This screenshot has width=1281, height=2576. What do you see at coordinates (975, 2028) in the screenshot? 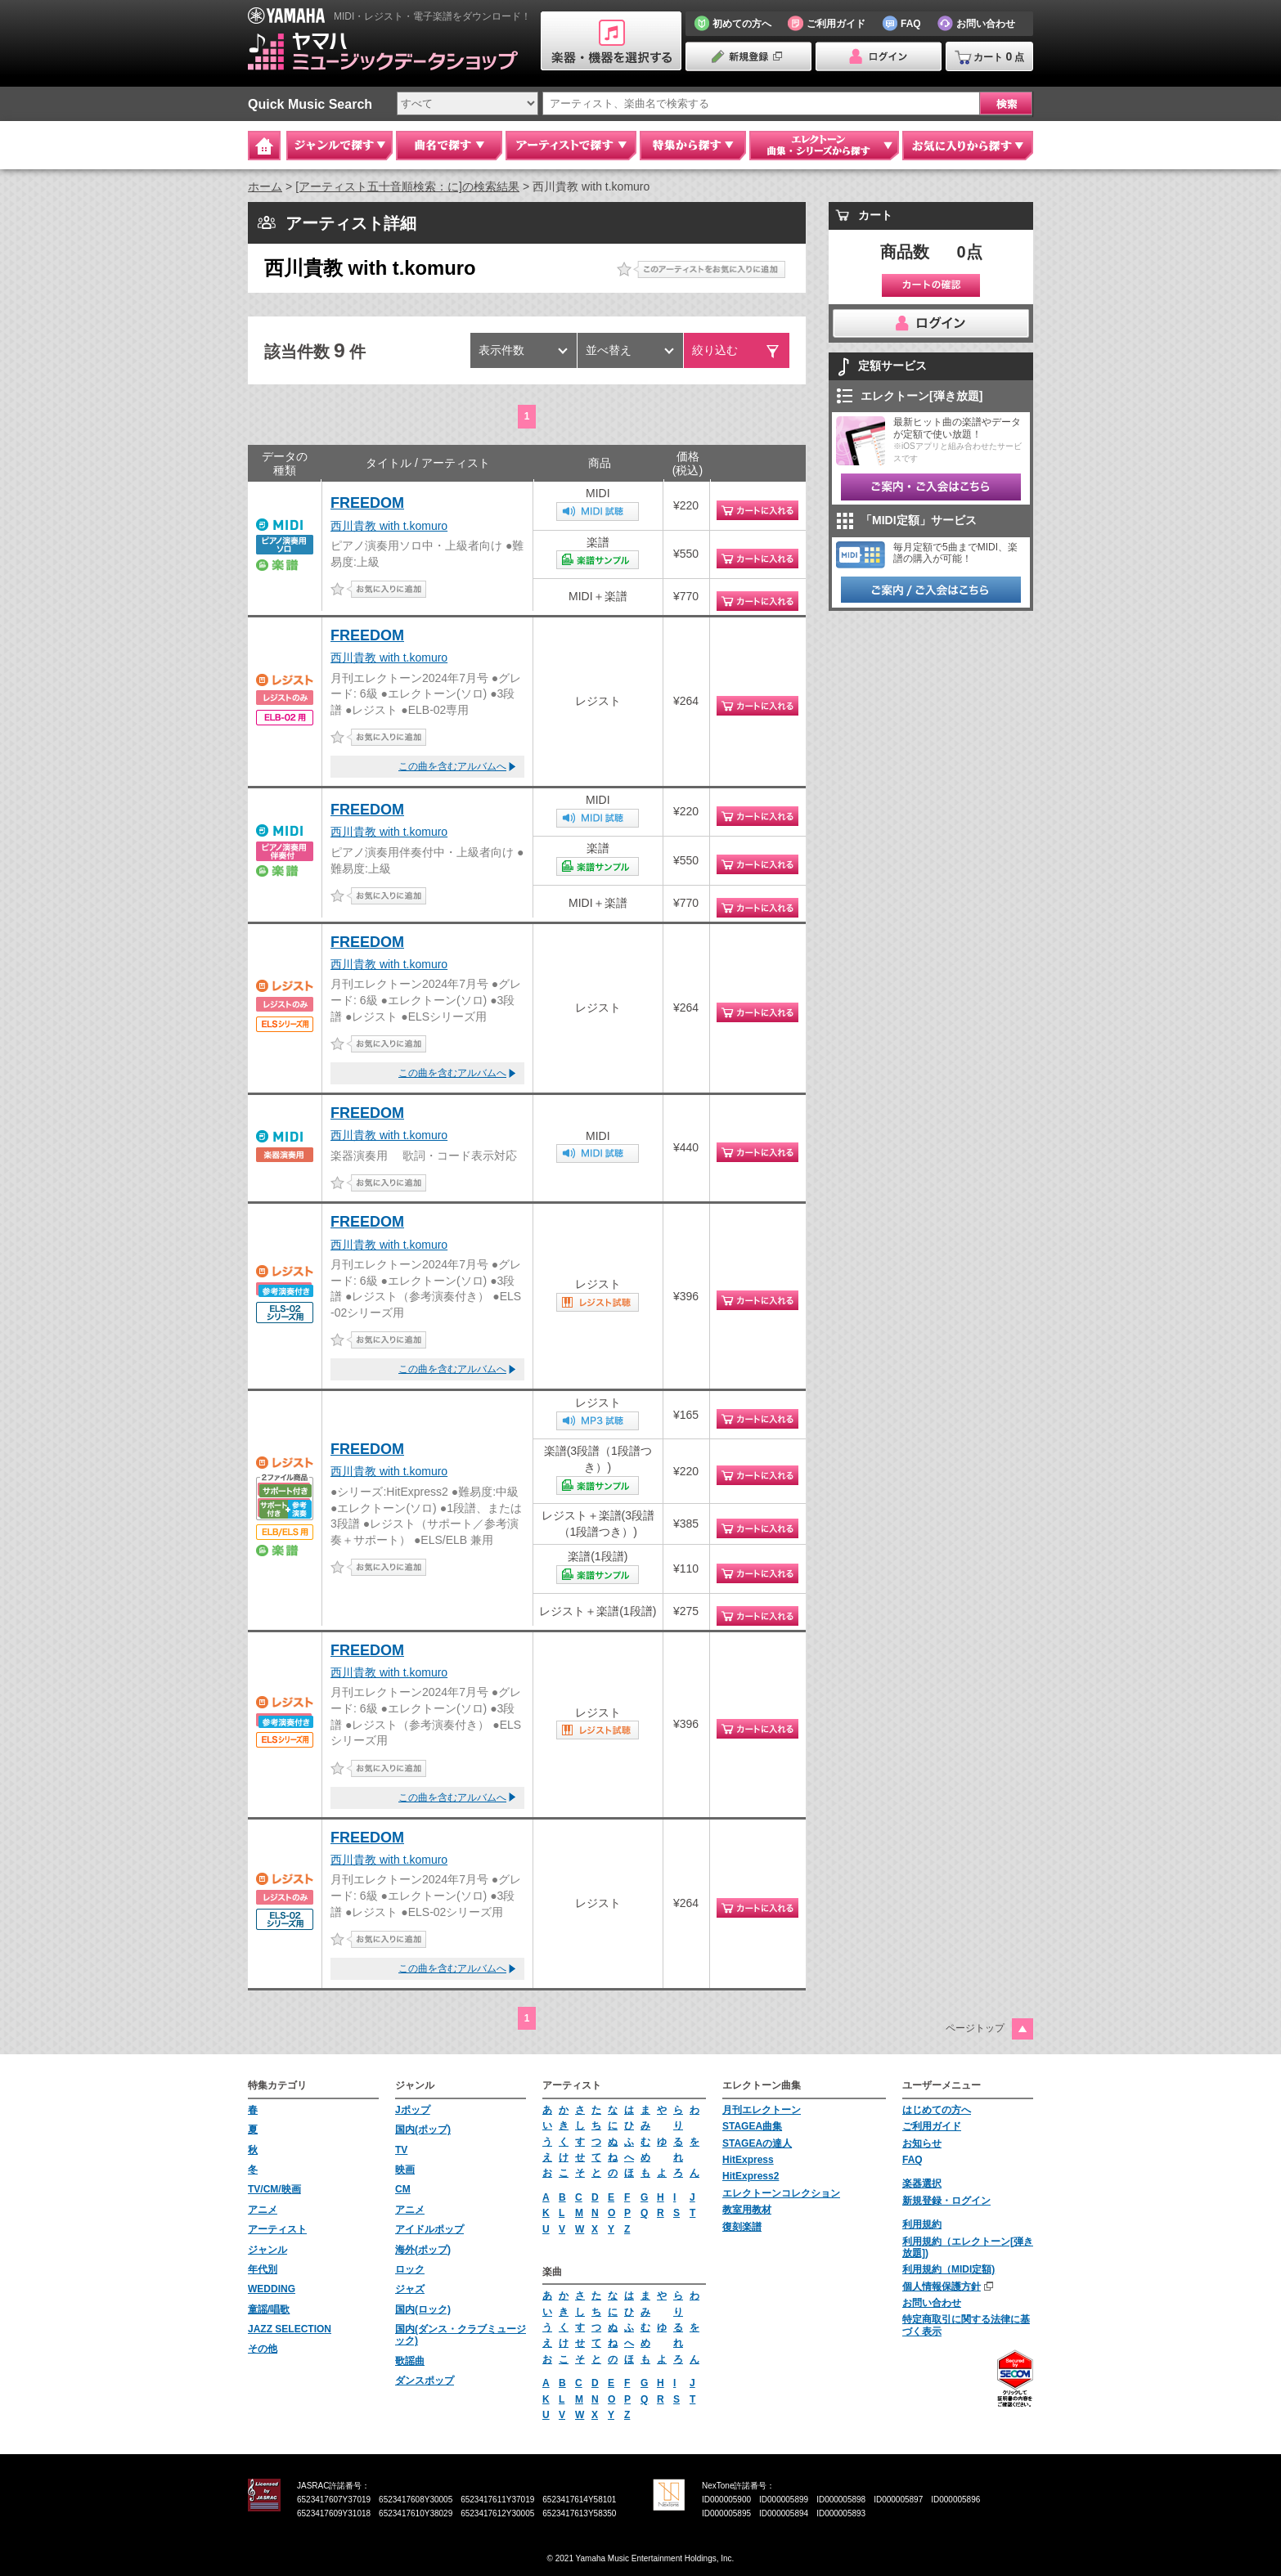
I see `ページトップ` at bounding box center [975, 2028].